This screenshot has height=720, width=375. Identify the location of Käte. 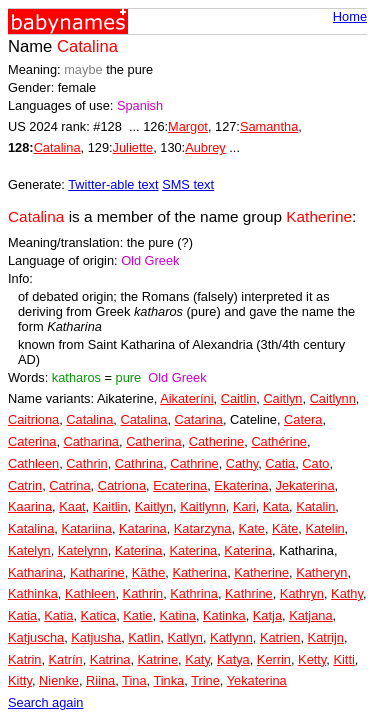
(285, 528).